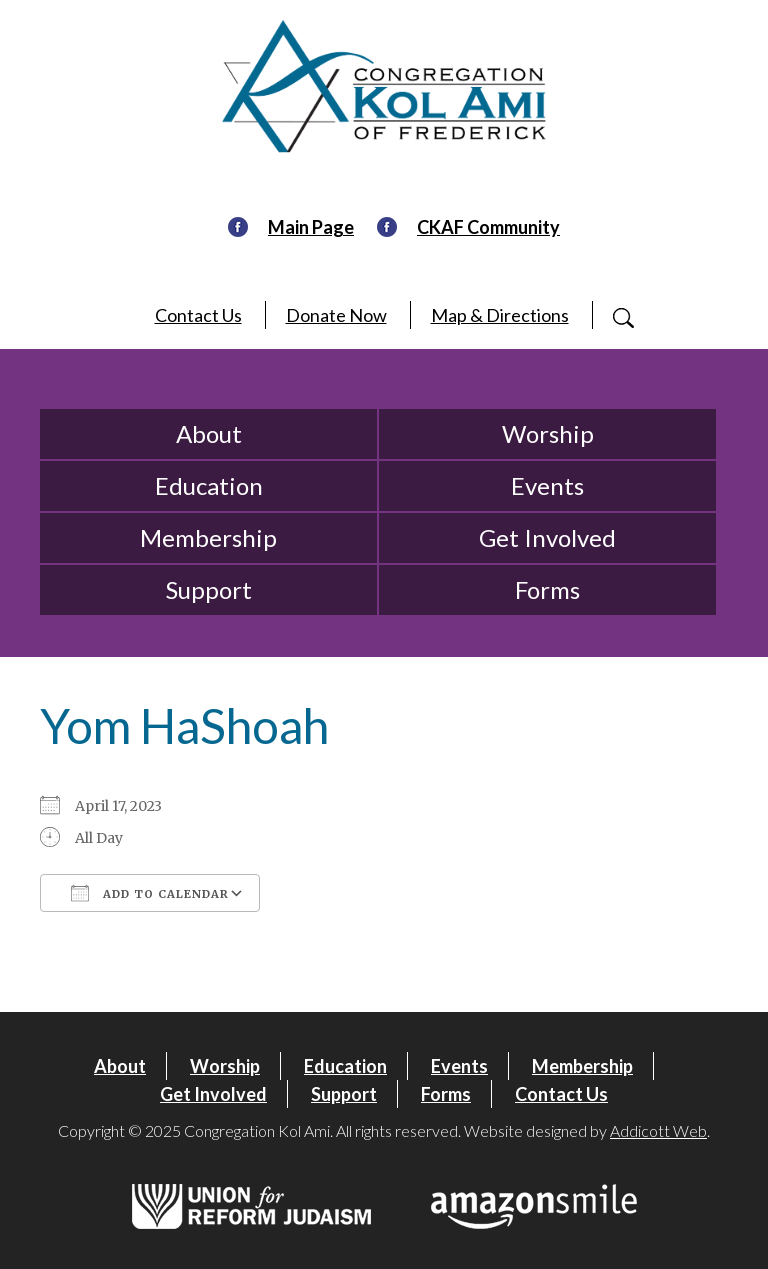 The height and width of the screenshot is (1269, 768). Describe the element at coordinates (488, 227) in the screenshot. I see `CKAF Community` at that location.